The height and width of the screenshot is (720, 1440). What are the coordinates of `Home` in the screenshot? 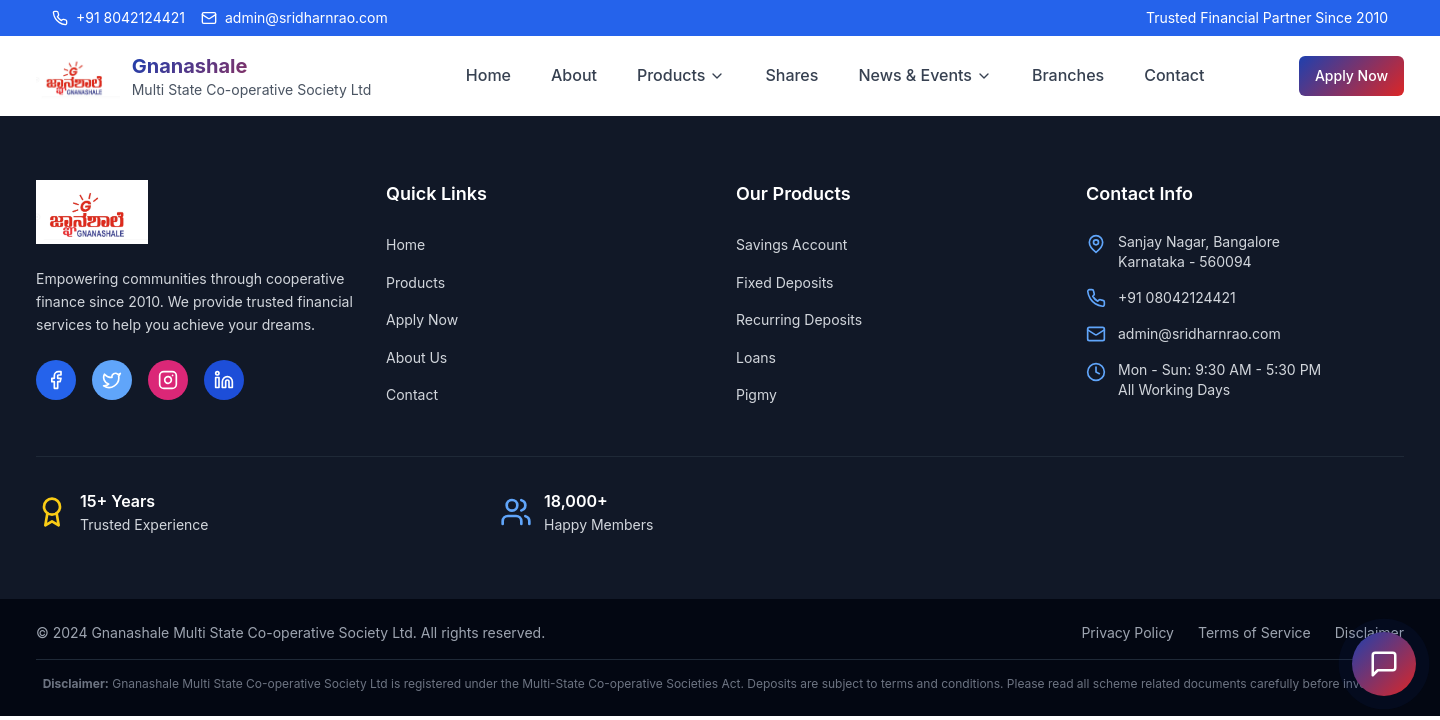 It's located at (488, 75).